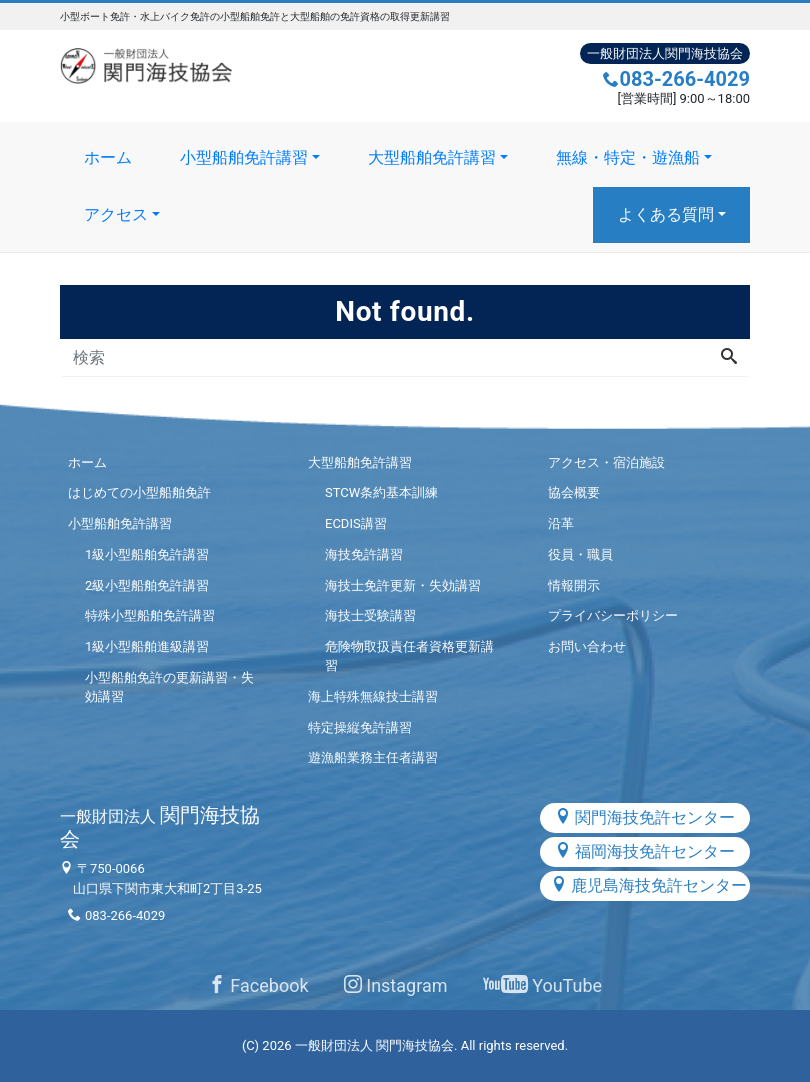 The width and height of the screenshot is (810, 1082). What do you see at coordinates (108, 157) in the screenshot?
I see `ホーム` at bounding box center [108, 157].